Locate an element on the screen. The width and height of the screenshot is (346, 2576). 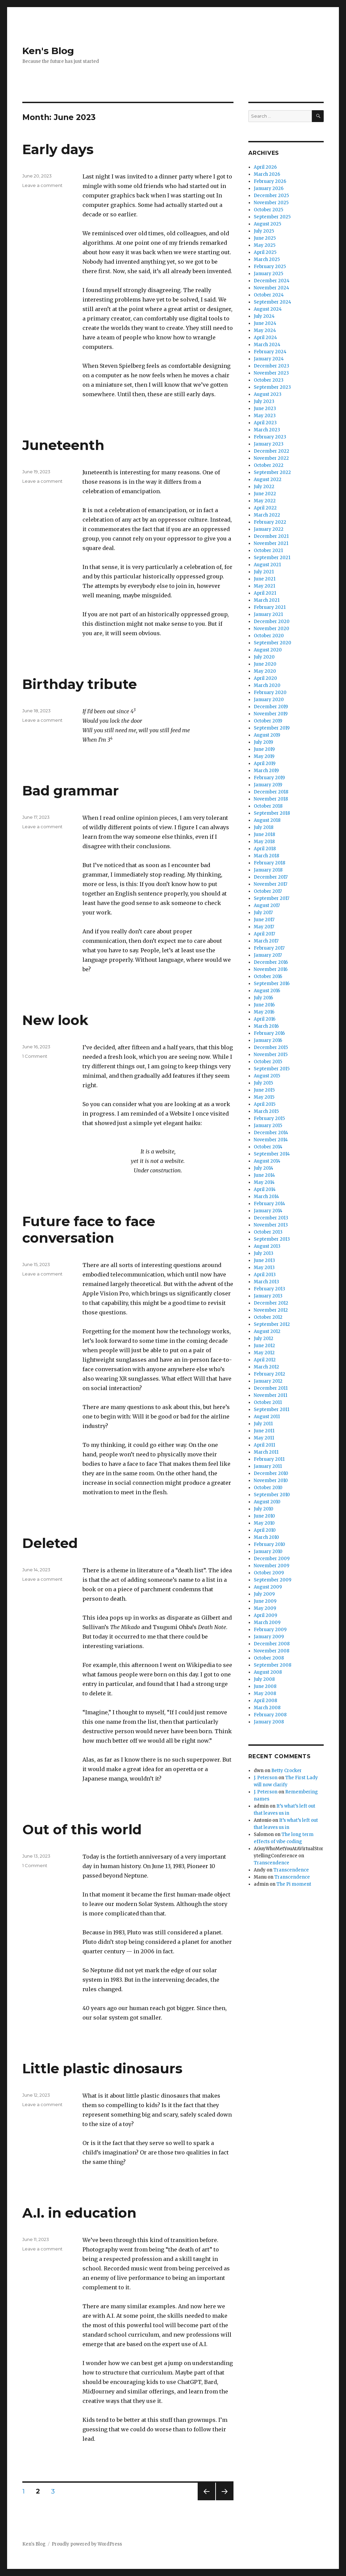
August 2011 is located at coordinates (267, 1417).